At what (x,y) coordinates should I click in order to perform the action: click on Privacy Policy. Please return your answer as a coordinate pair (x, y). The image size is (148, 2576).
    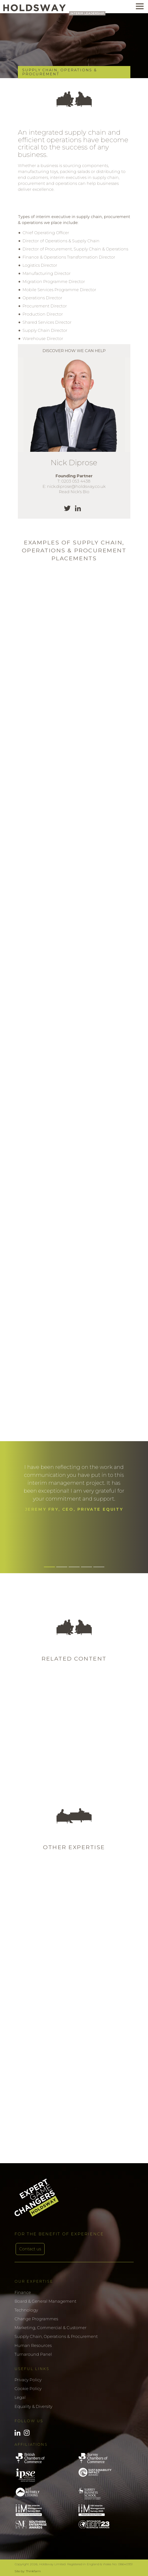
    Looking at the image, I should click on (28, 2380).